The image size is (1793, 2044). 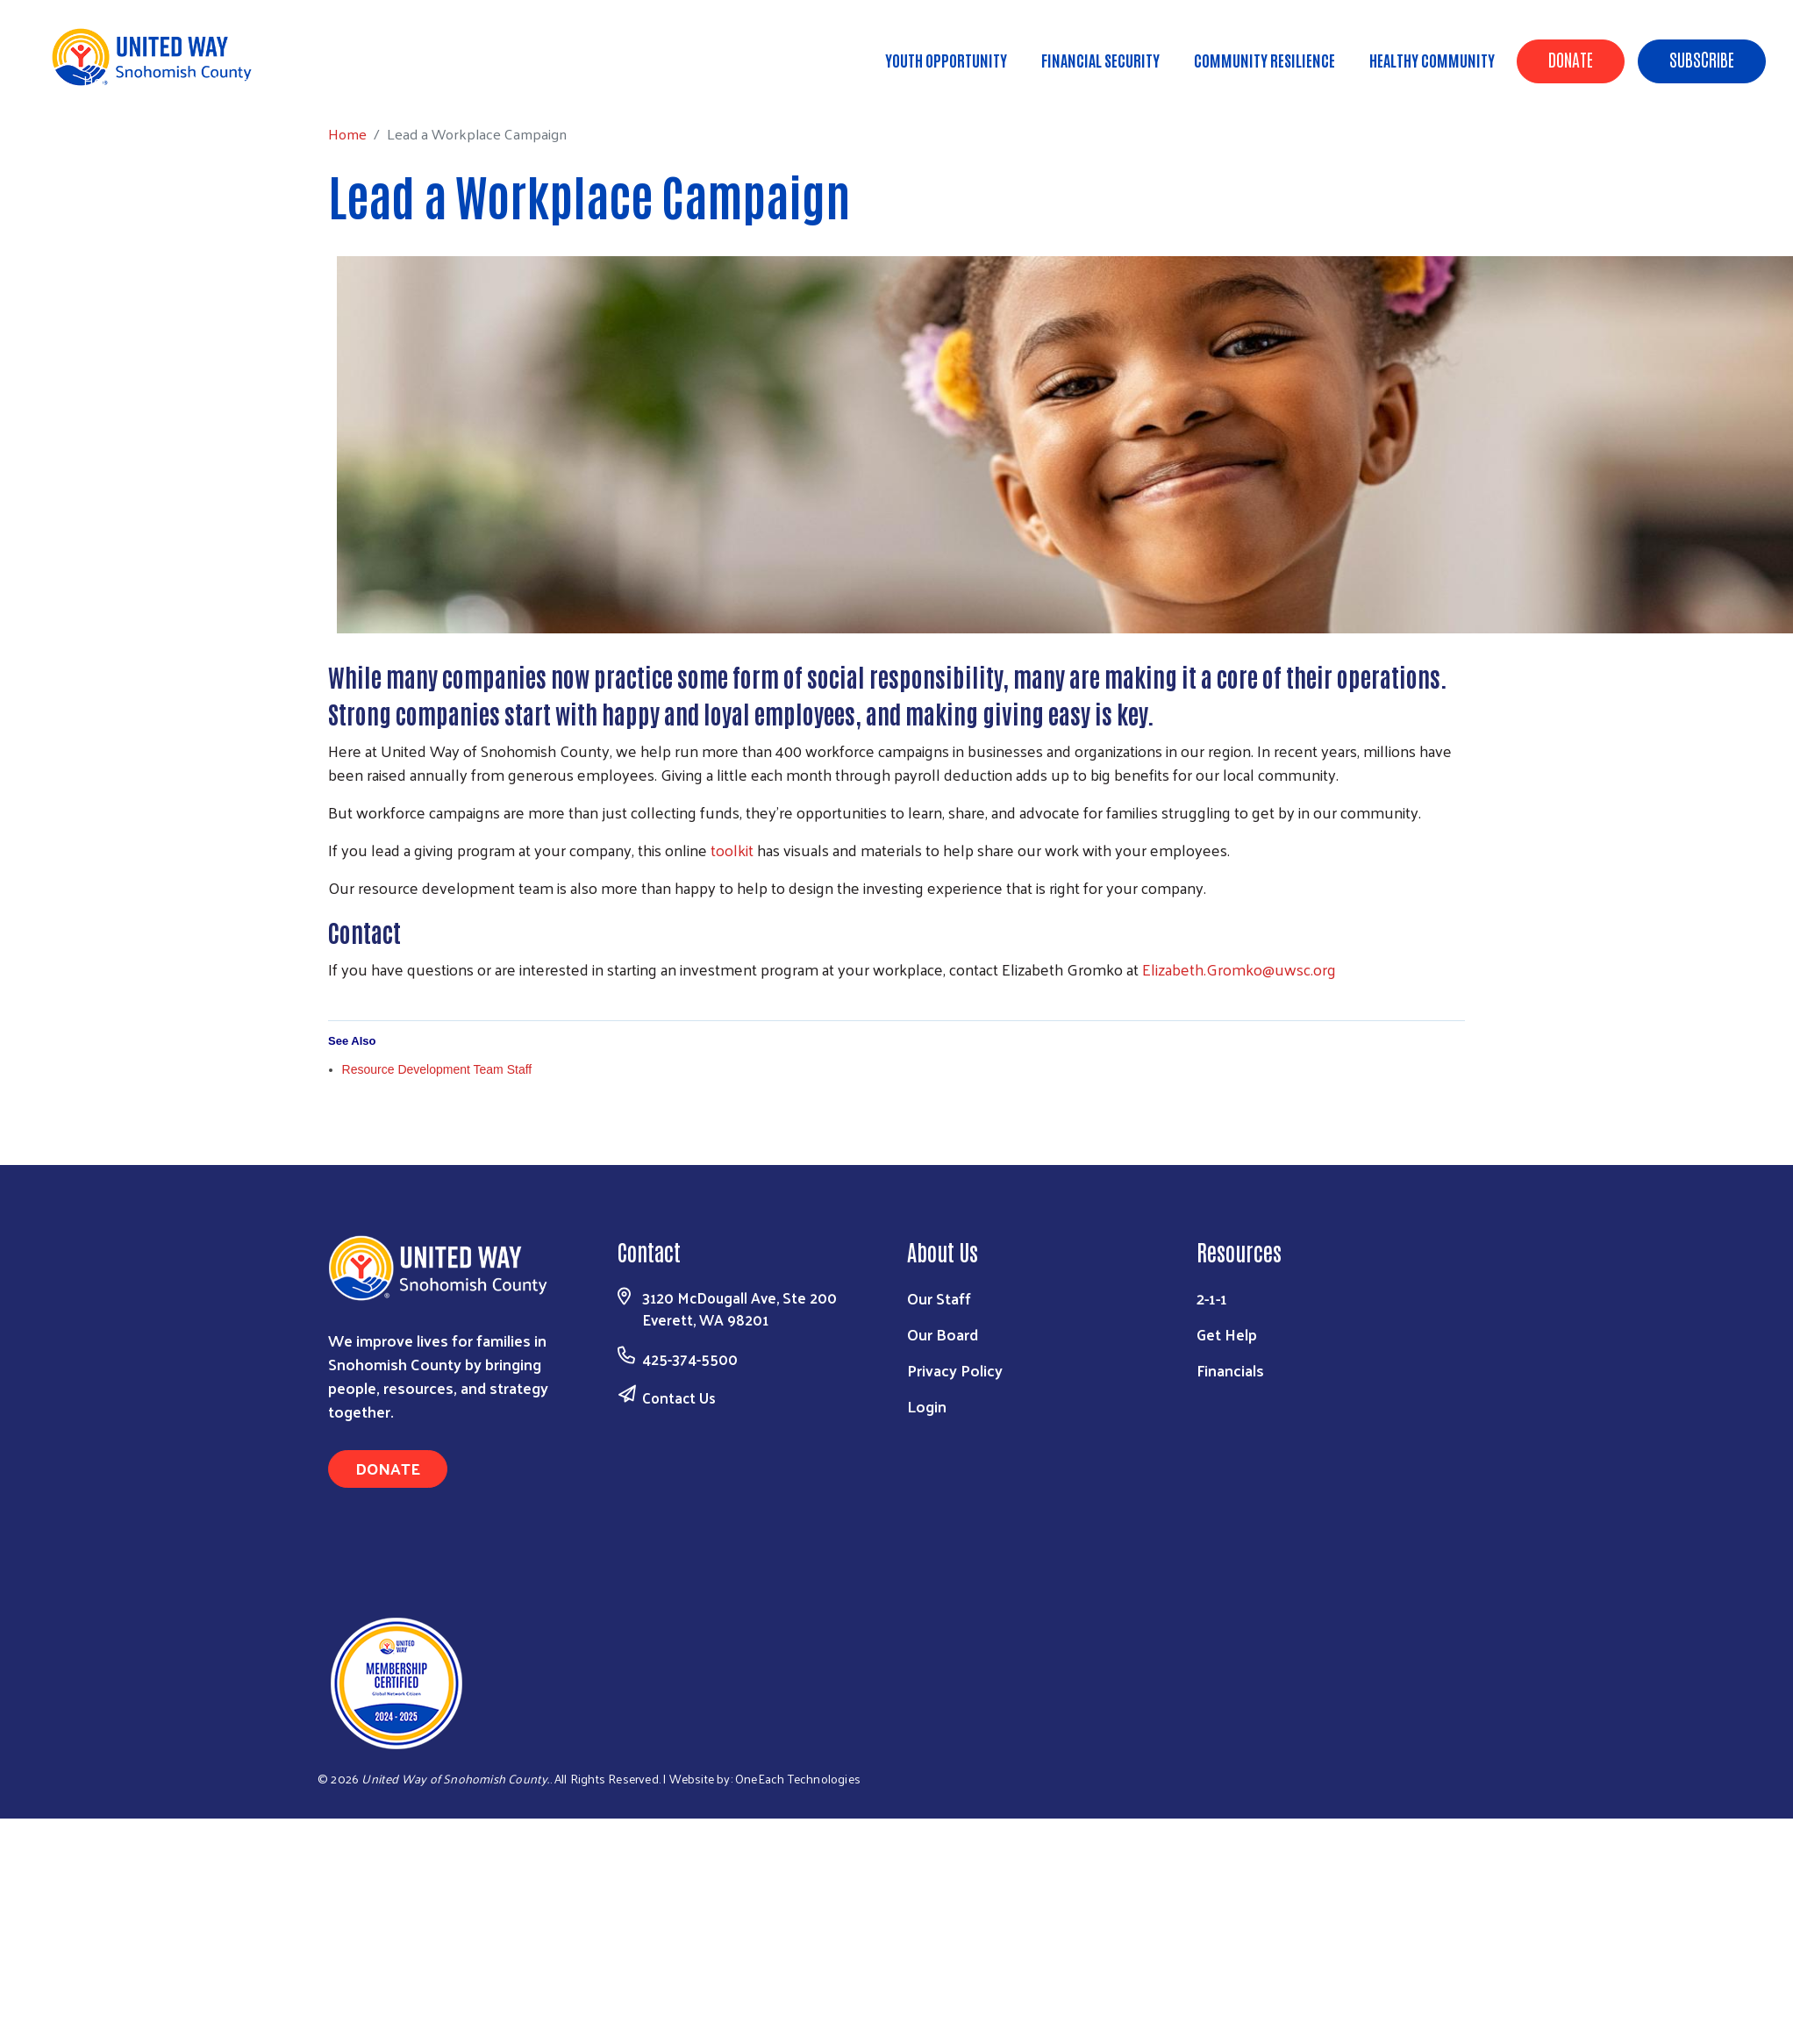 What do you see at coordinates (942, 1333) in the screenshot?
I see `Our Board` at bounding box center [942, 1333].